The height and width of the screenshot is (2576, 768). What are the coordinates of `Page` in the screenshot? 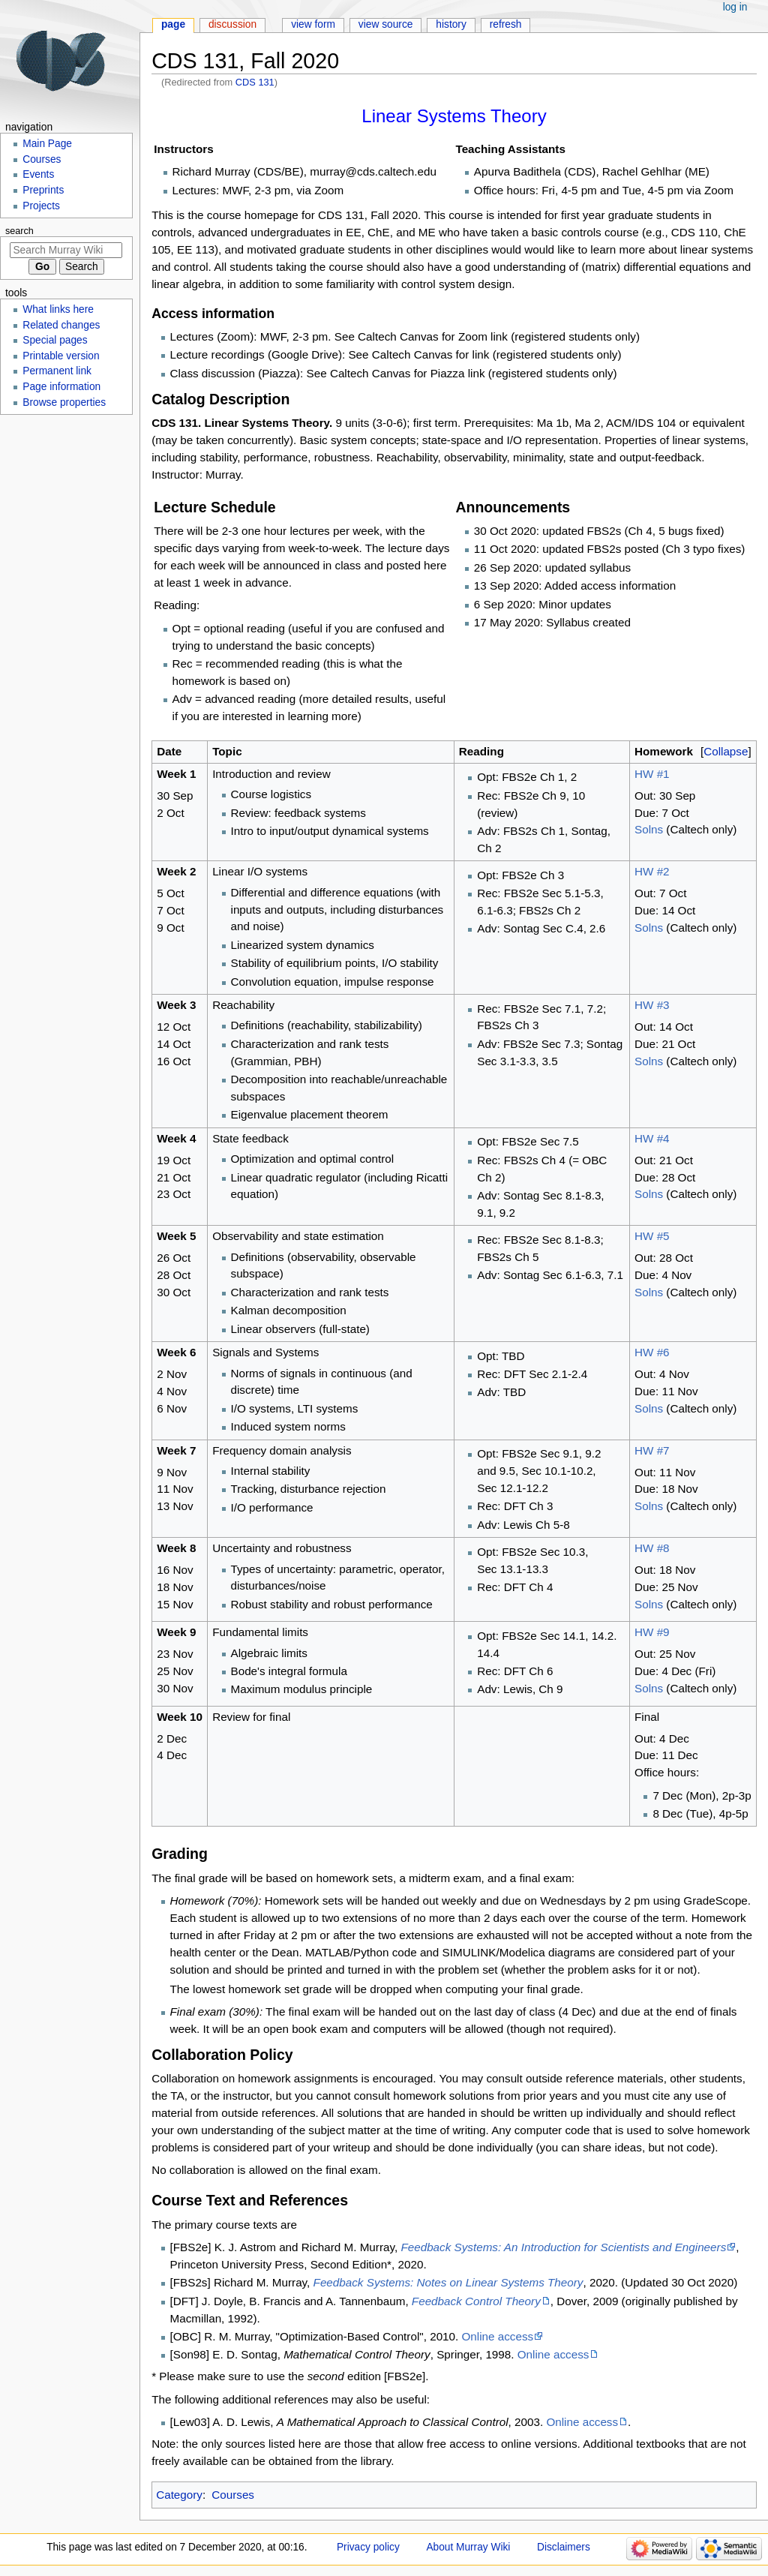 It's located at (173, 24).